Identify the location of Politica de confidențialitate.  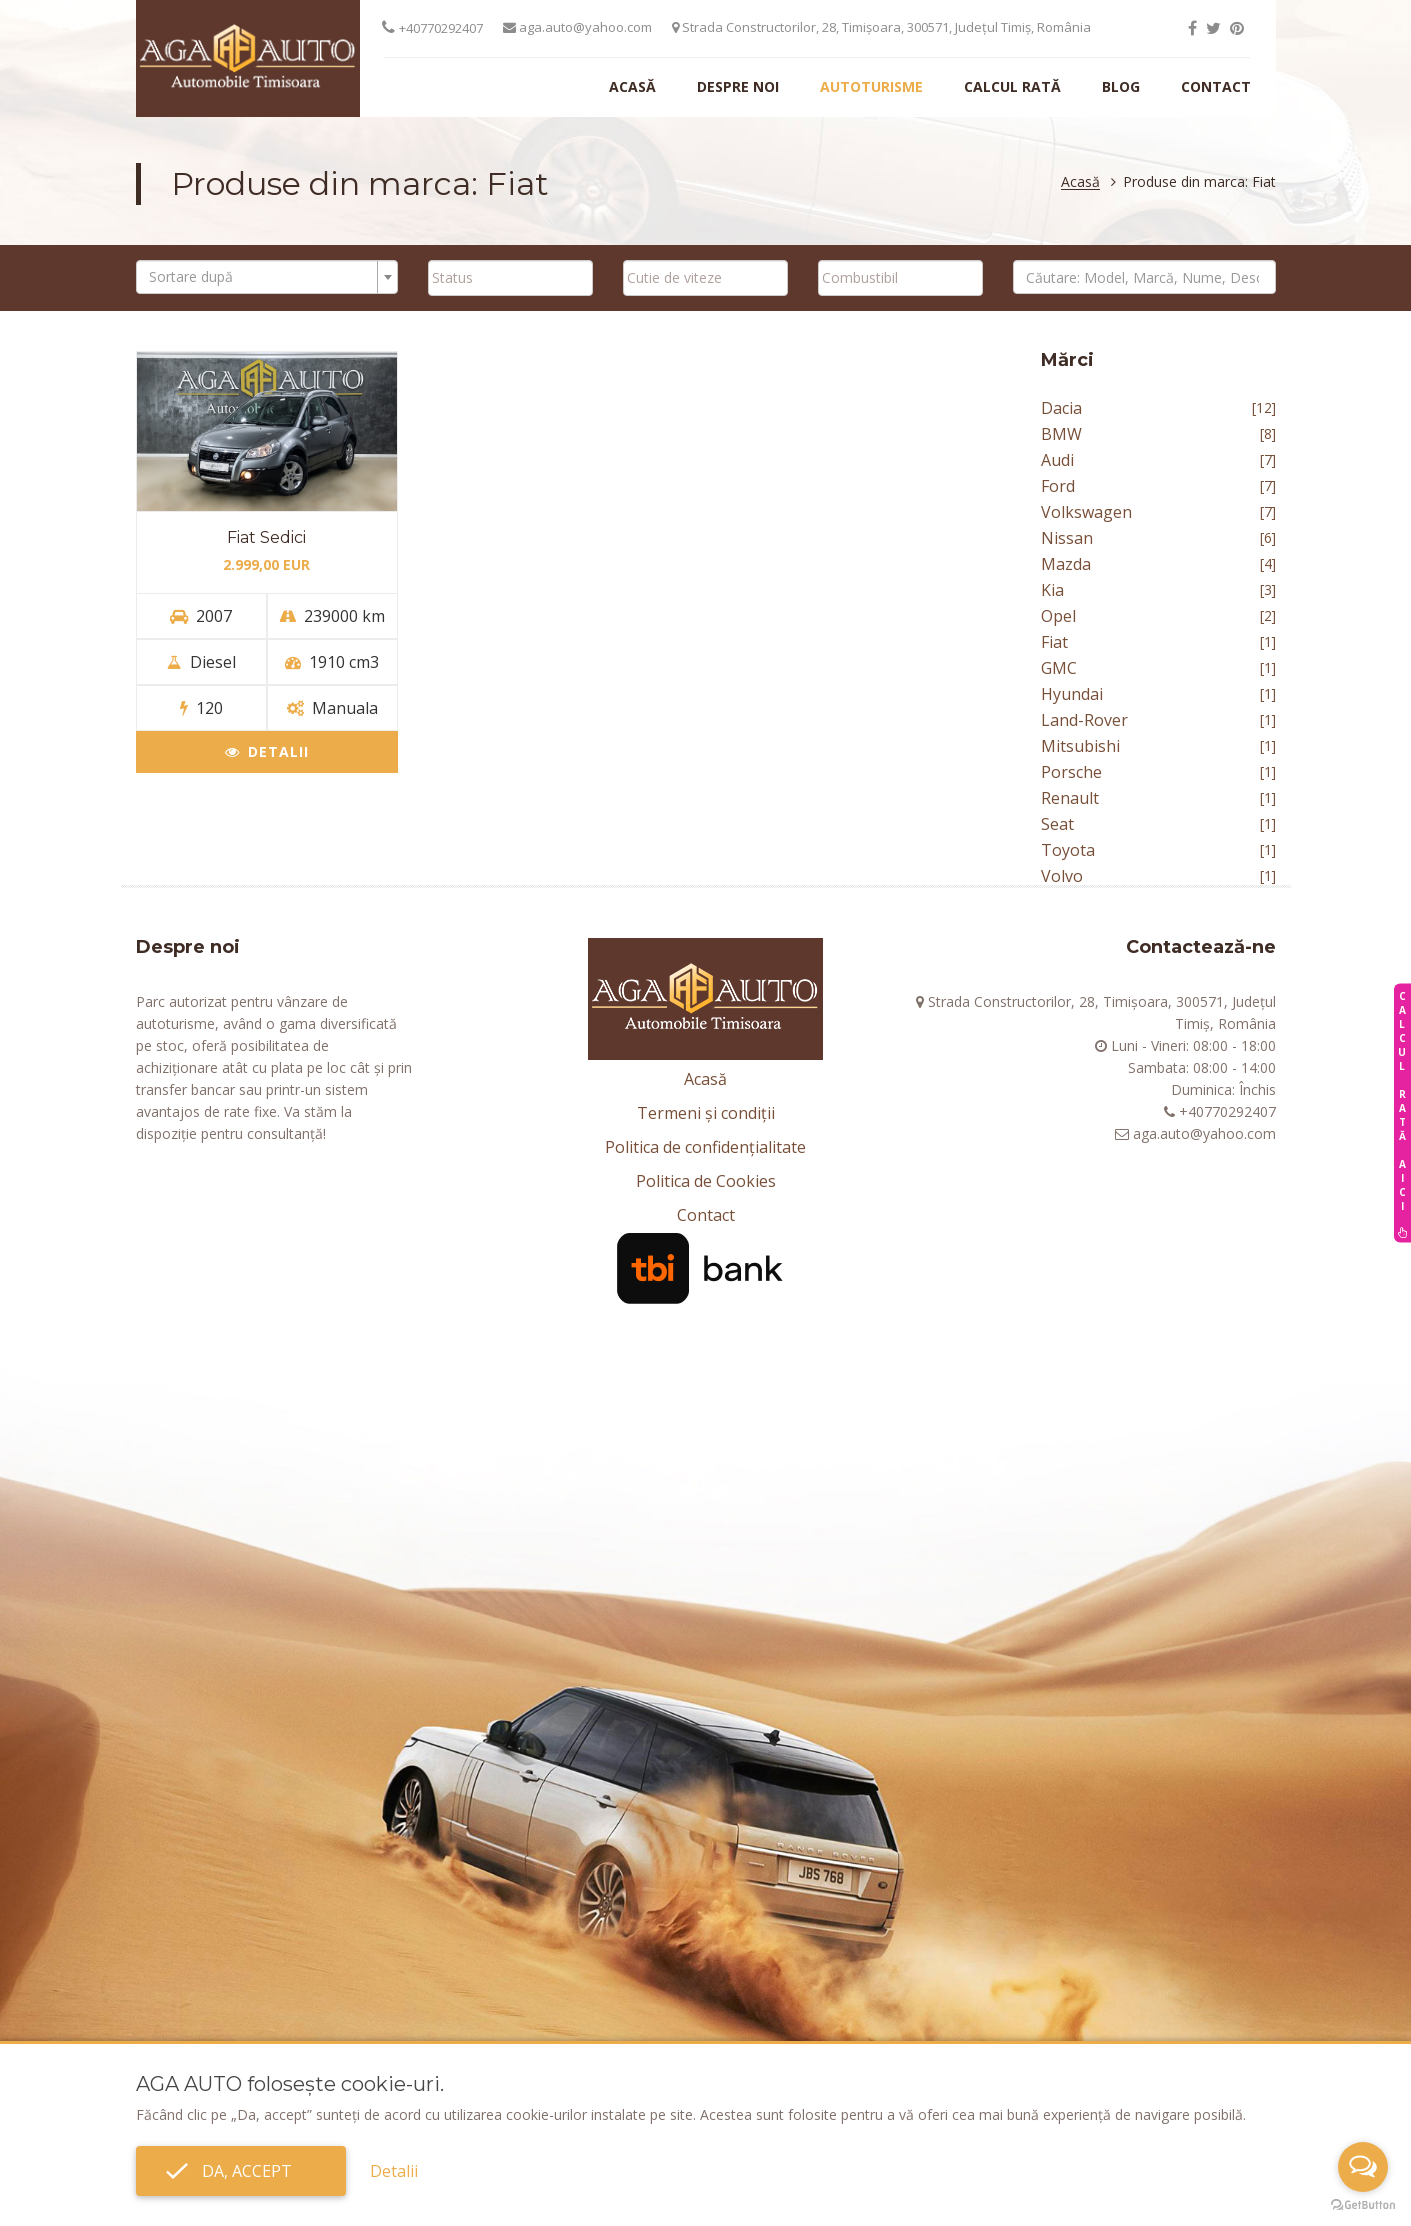
(705, 1147).